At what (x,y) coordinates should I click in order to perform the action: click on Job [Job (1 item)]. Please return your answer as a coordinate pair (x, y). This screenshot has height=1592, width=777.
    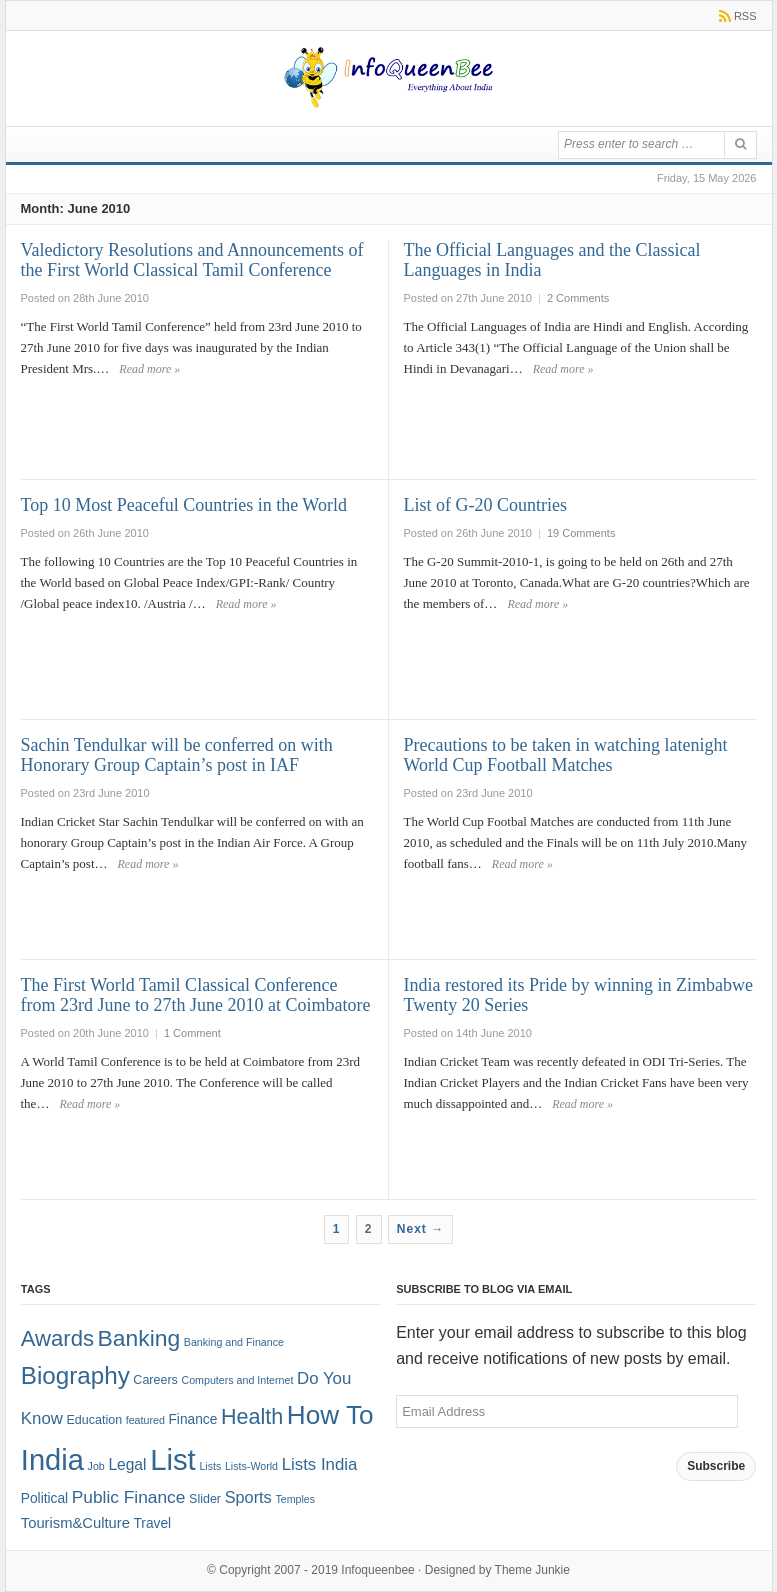
    Looking at the image, I should click on (96, 1466).